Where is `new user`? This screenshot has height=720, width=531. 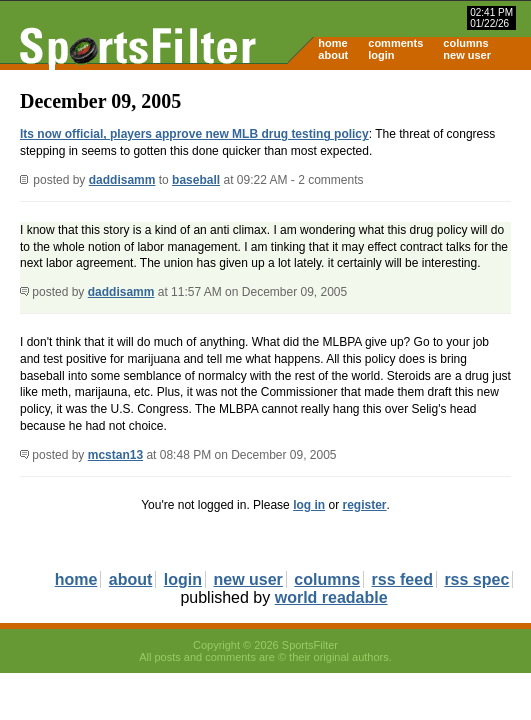 new user is located at coordinates (467, 55).